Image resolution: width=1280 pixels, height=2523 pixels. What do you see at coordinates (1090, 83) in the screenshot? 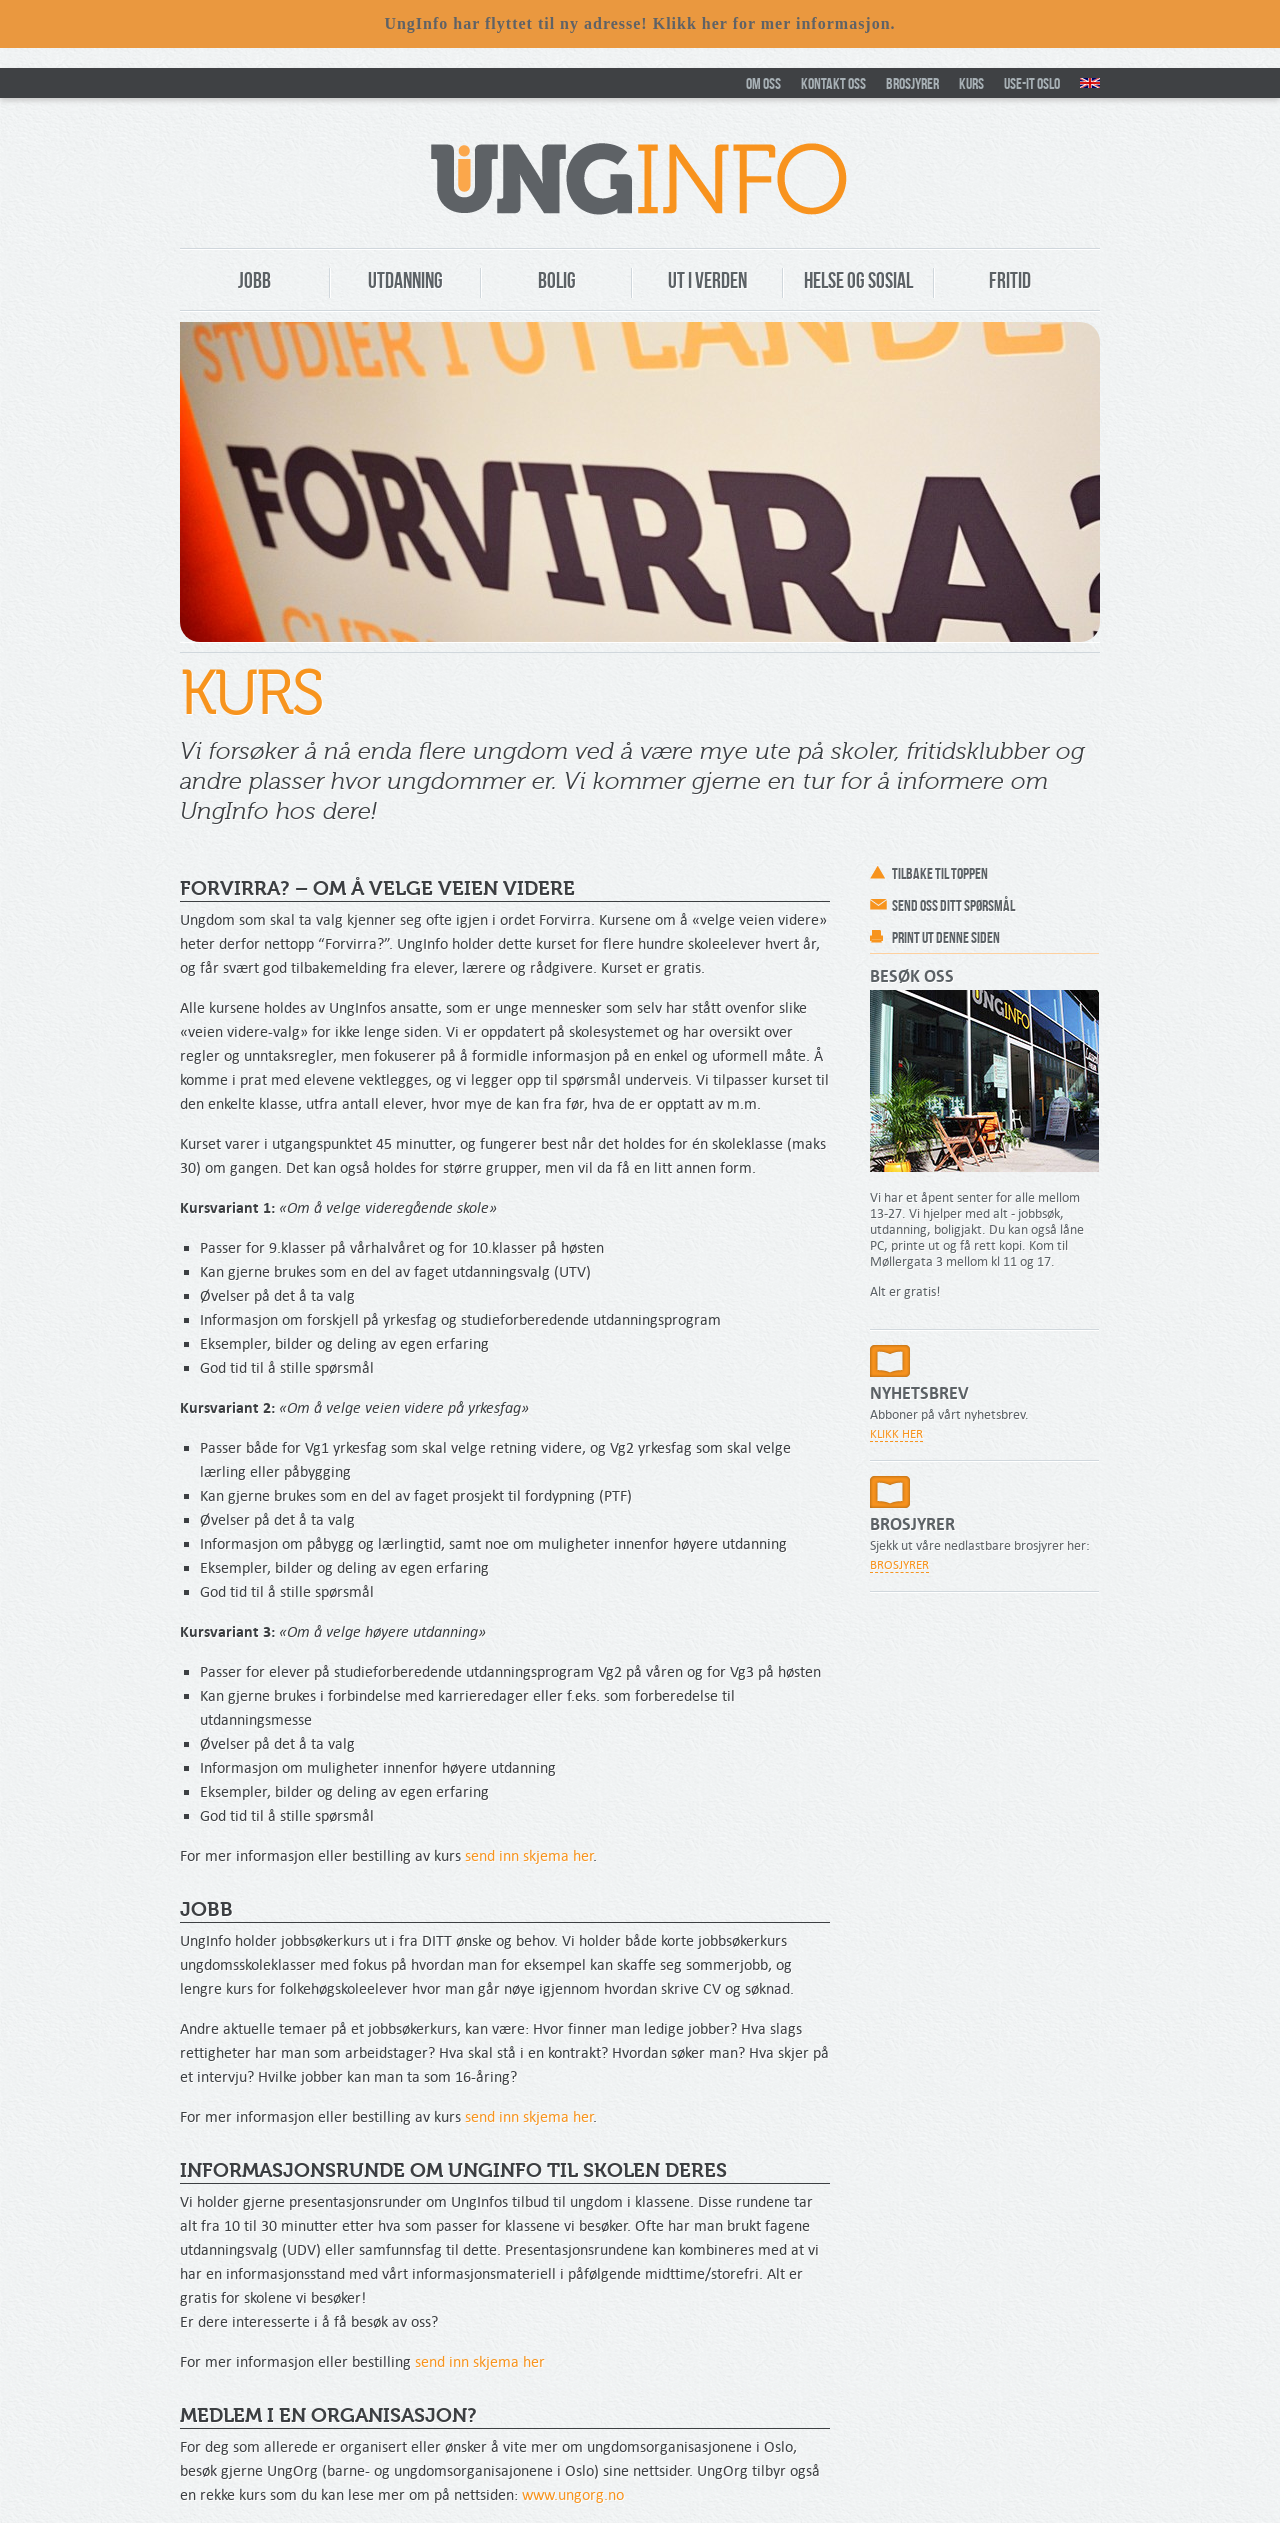
I see `New in Oslo` at bounding box center [1090, 83].